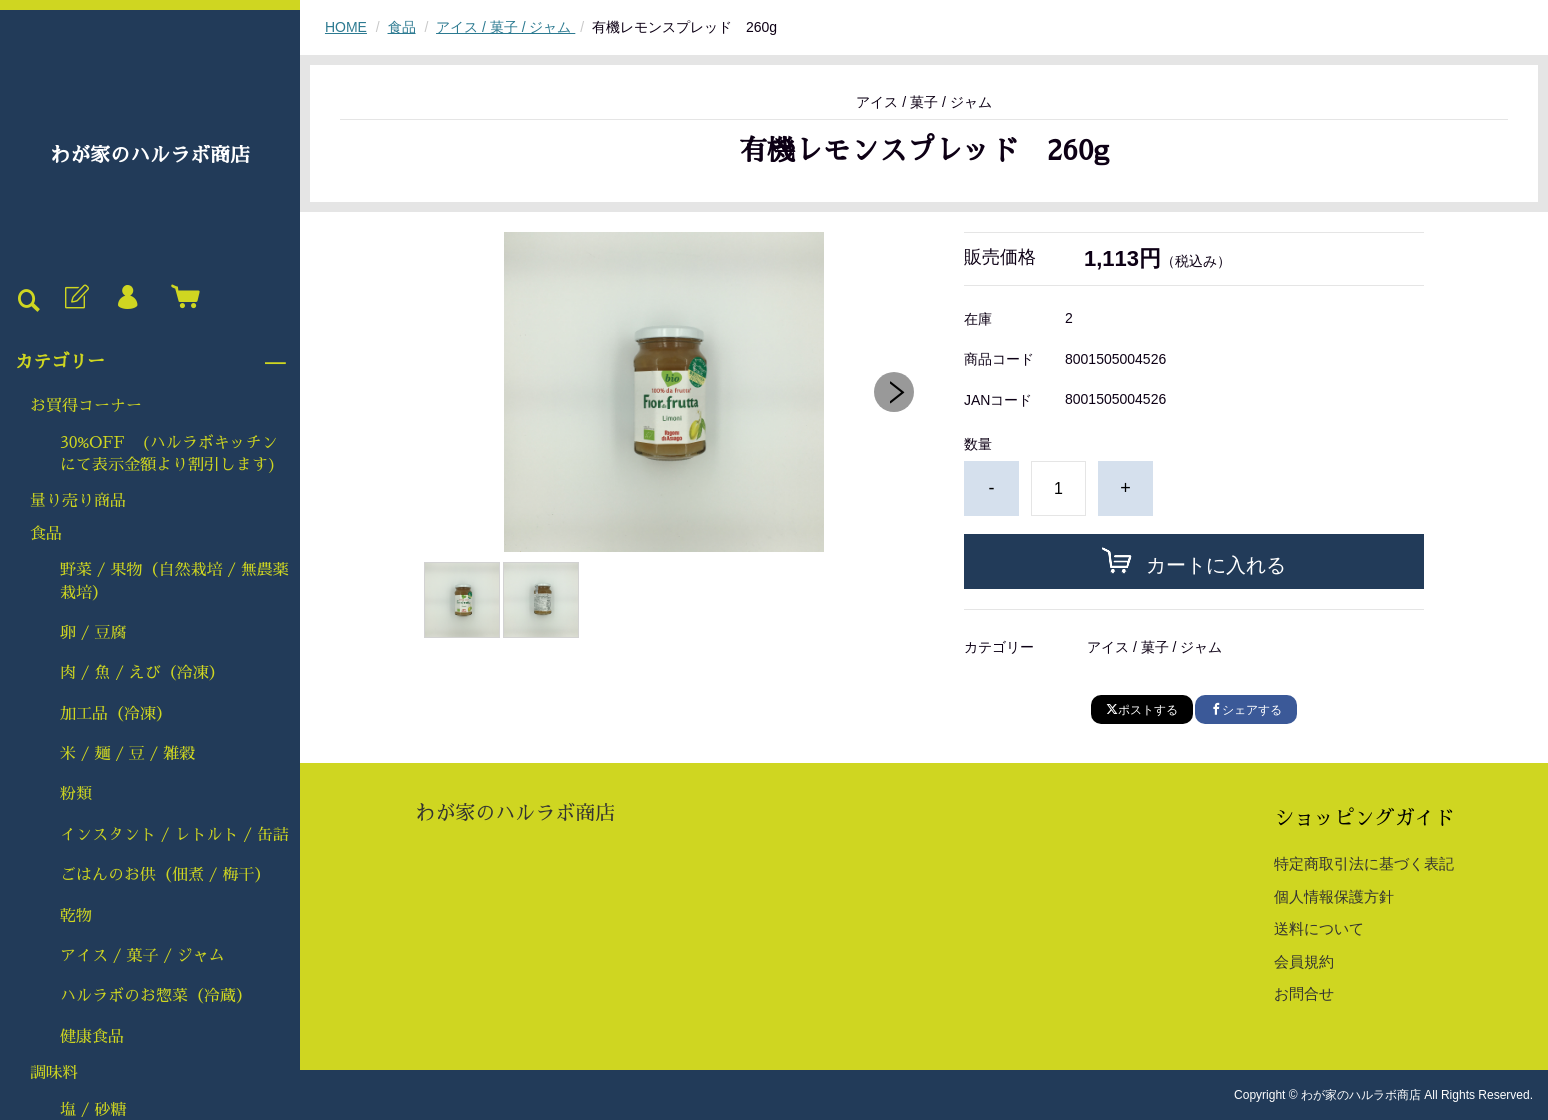  I want to click on 卵 / 豆腐, so click(93, 633).